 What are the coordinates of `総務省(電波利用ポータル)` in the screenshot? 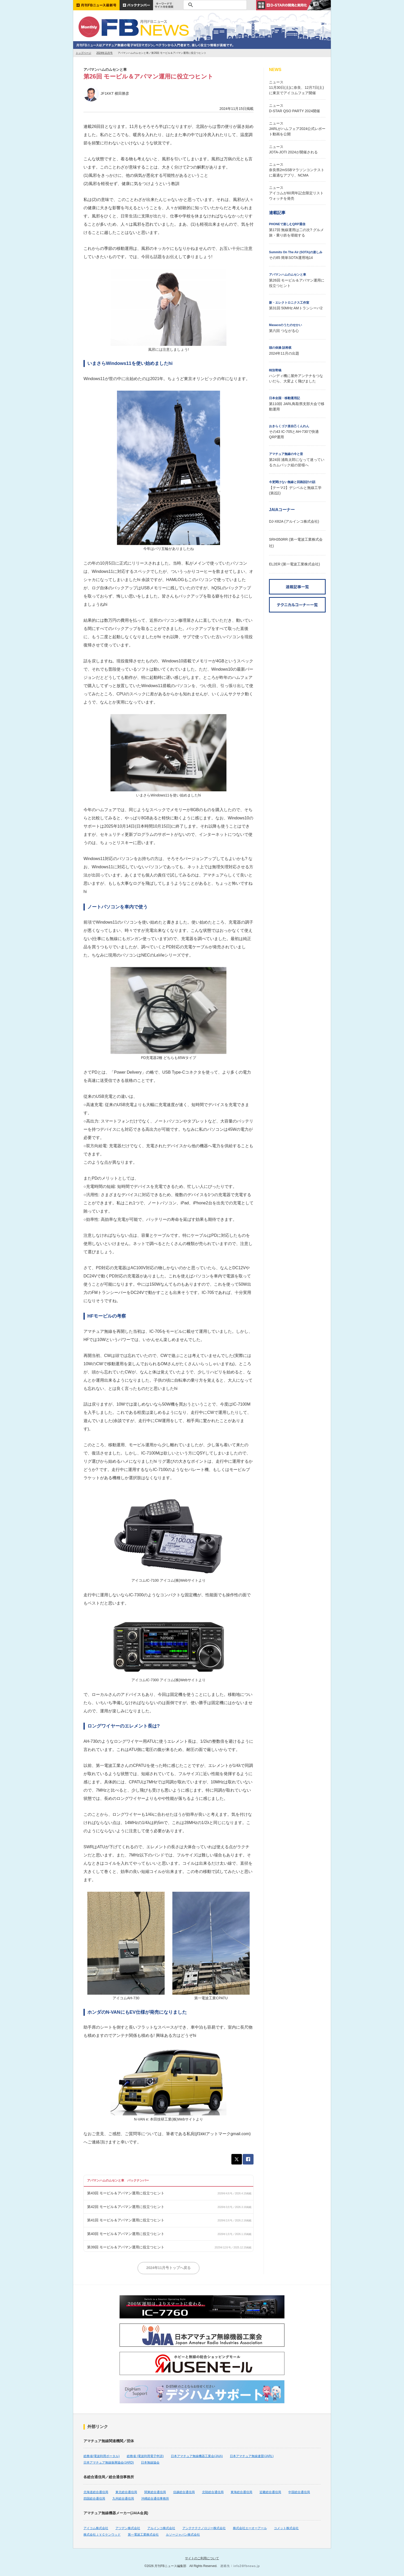 It's located at (101, 2456).